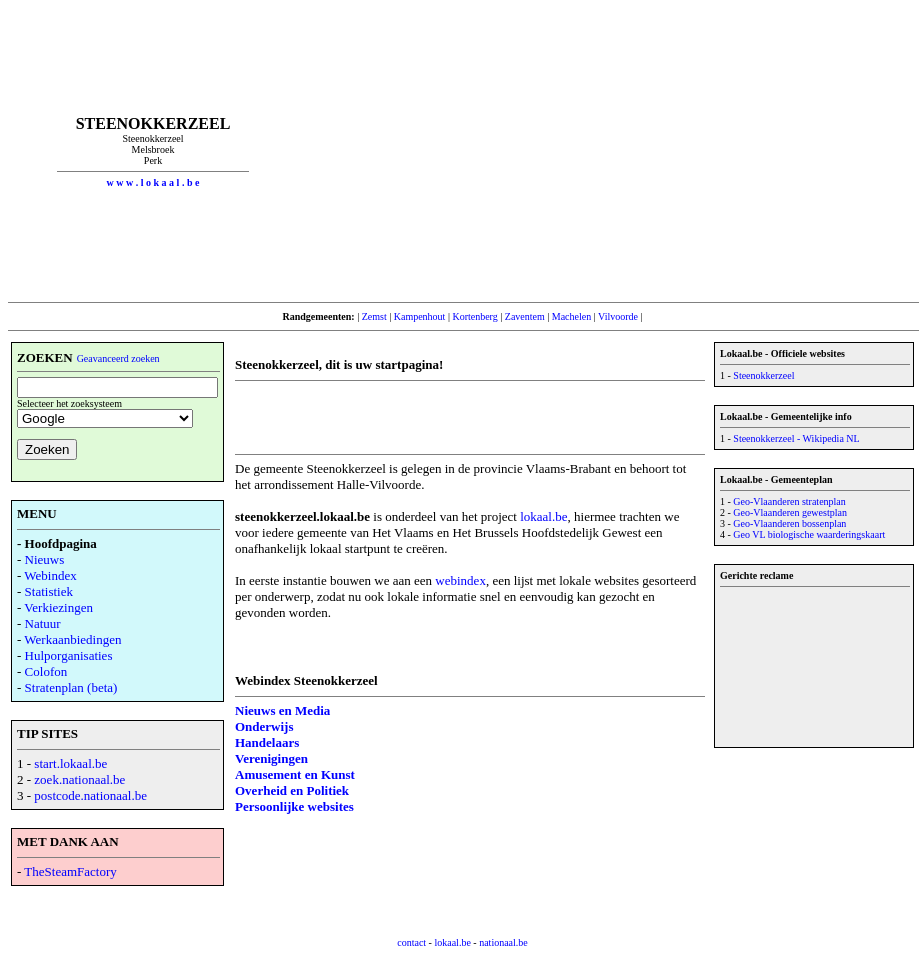  Describe the element at coordinates (460, 580) in the screenshot. I see `webindex` at that location.